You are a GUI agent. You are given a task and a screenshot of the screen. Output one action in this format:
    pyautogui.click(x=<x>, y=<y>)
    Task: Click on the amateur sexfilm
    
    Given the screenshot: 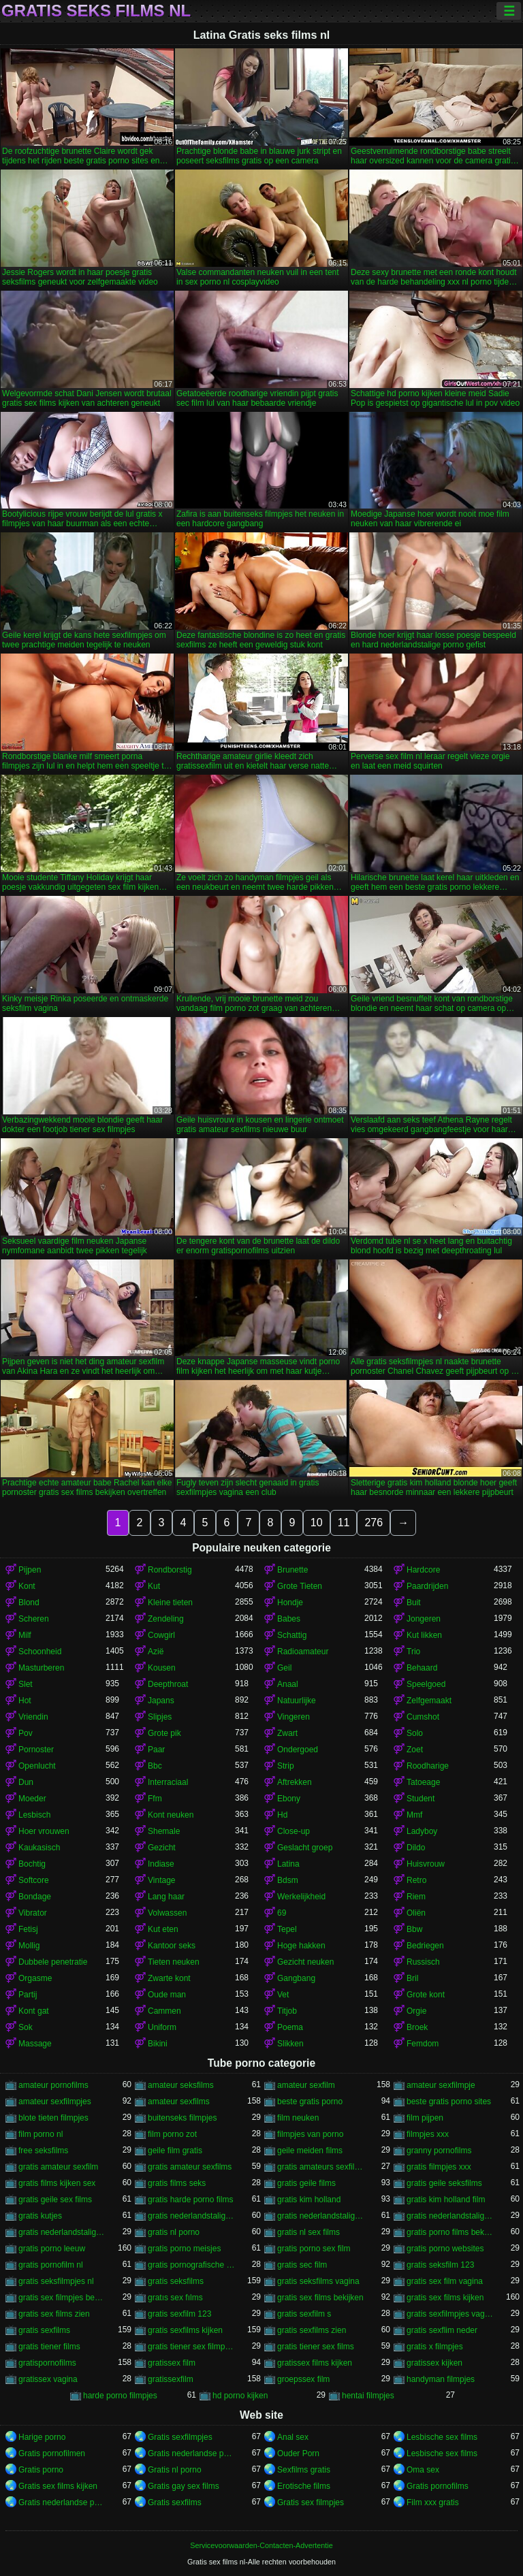 What is the action you would take?
    pyautogui.click(x=306, y=2085)
    